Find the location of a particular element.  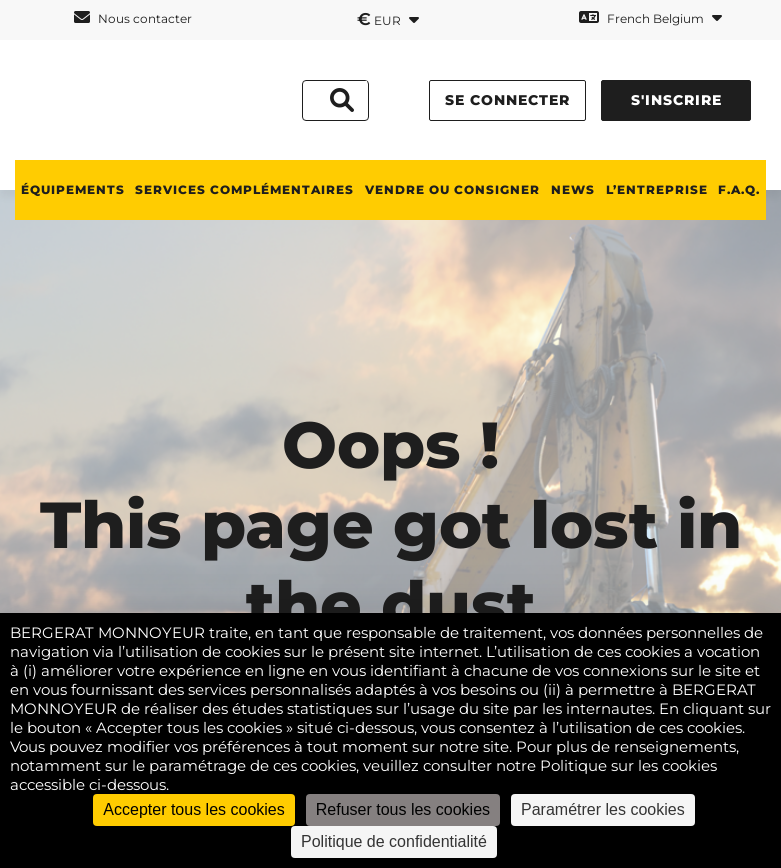

SERVICES COMPLÉMENTAIRES is located at coordinates (244, 189).